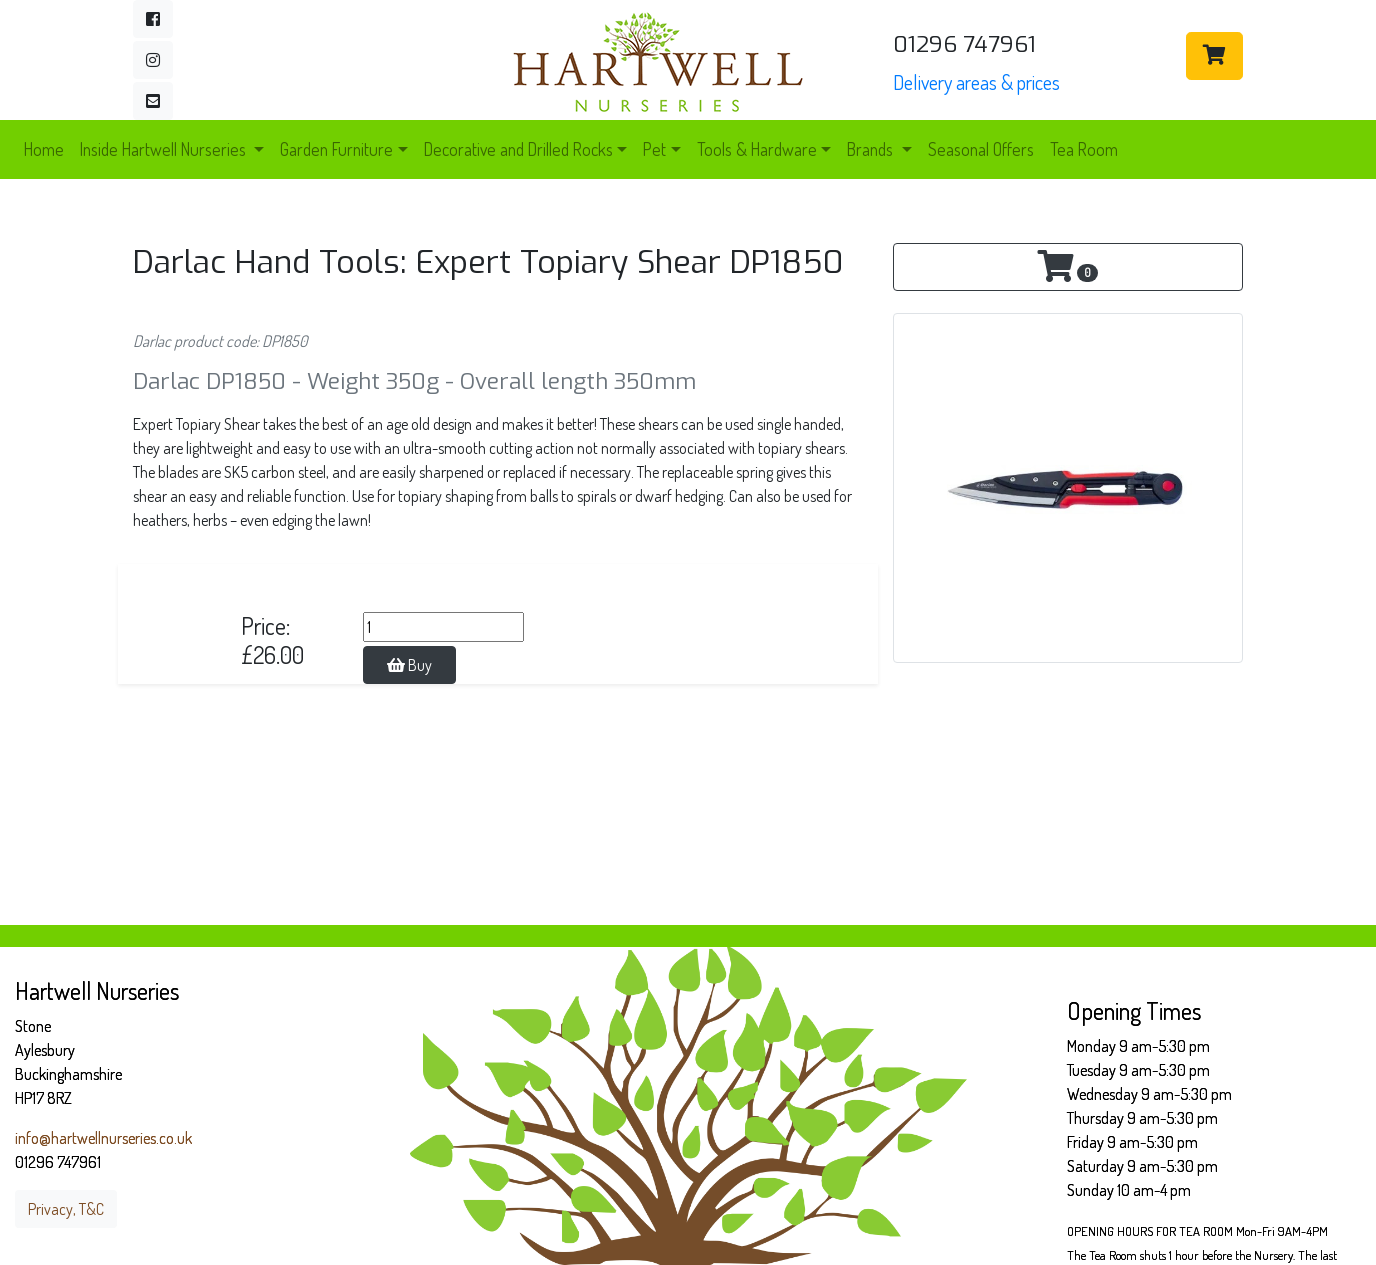 Image resolution: width=1376 pixels, height=1265 pixels. What do you see at coordinates (1084, 149) in the screenshot?
I see `Tea Room` at bounding box center [1084, 149].